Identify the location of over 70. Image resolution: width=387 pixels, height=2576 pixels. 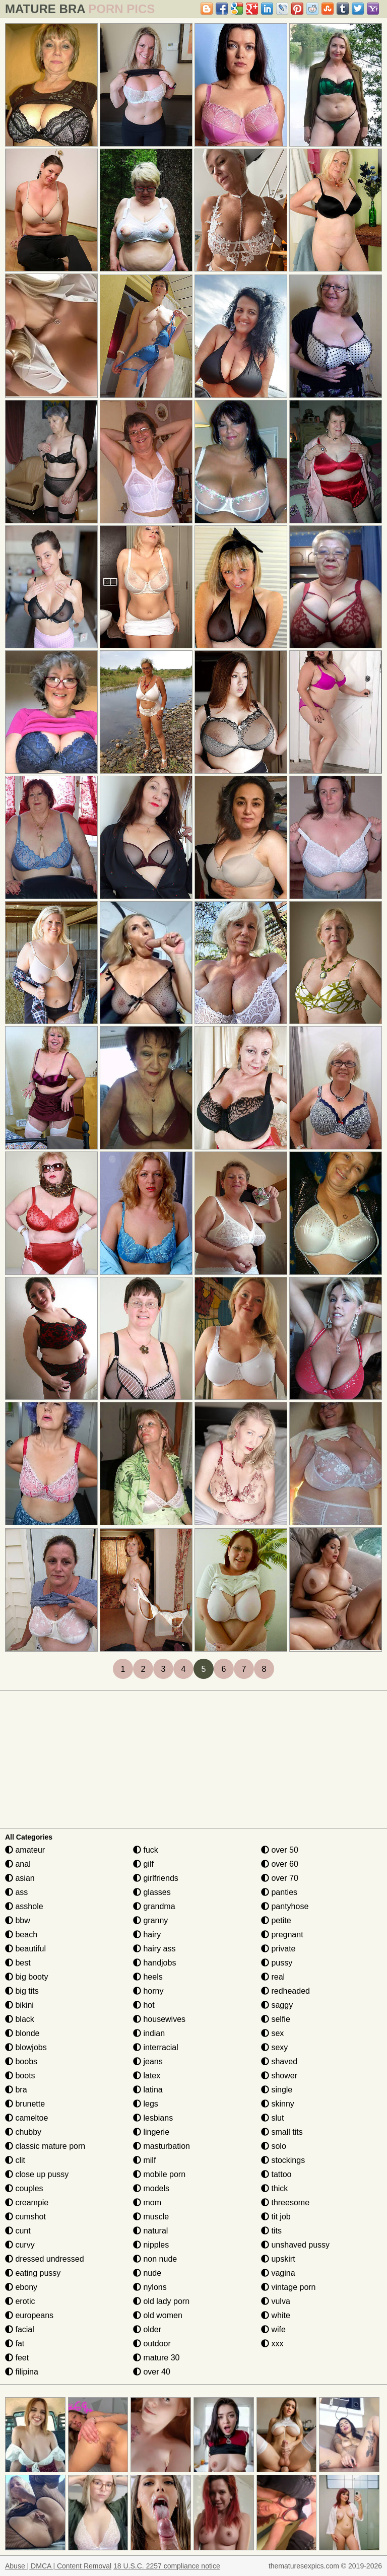
(279, 1878).